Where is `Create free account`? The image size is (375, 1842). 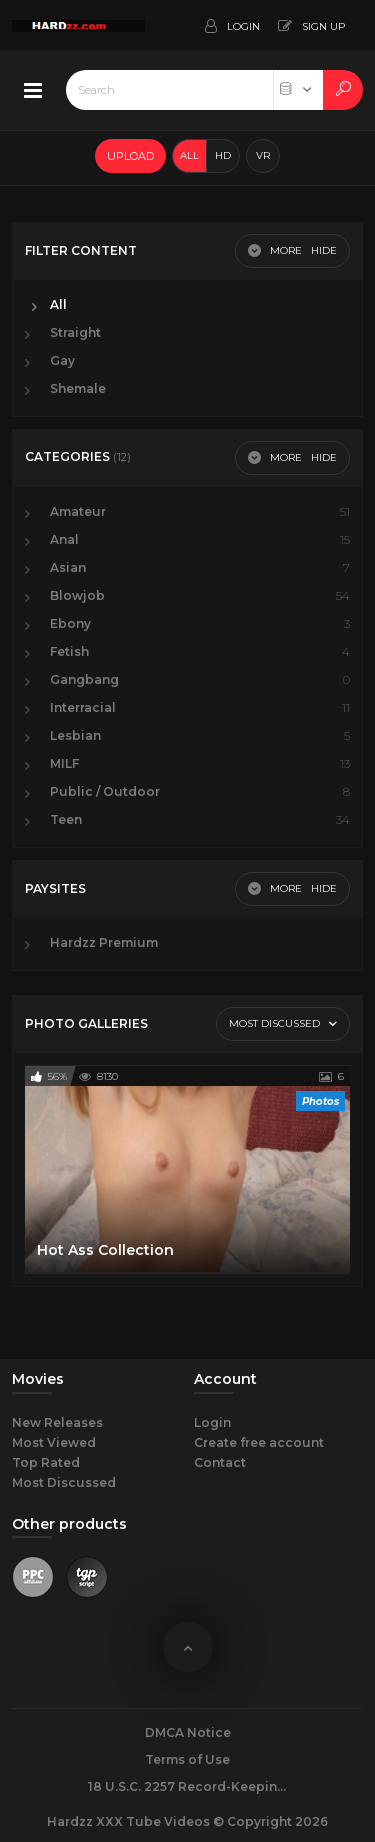
Create free account is located at coordinates (259, 1442).